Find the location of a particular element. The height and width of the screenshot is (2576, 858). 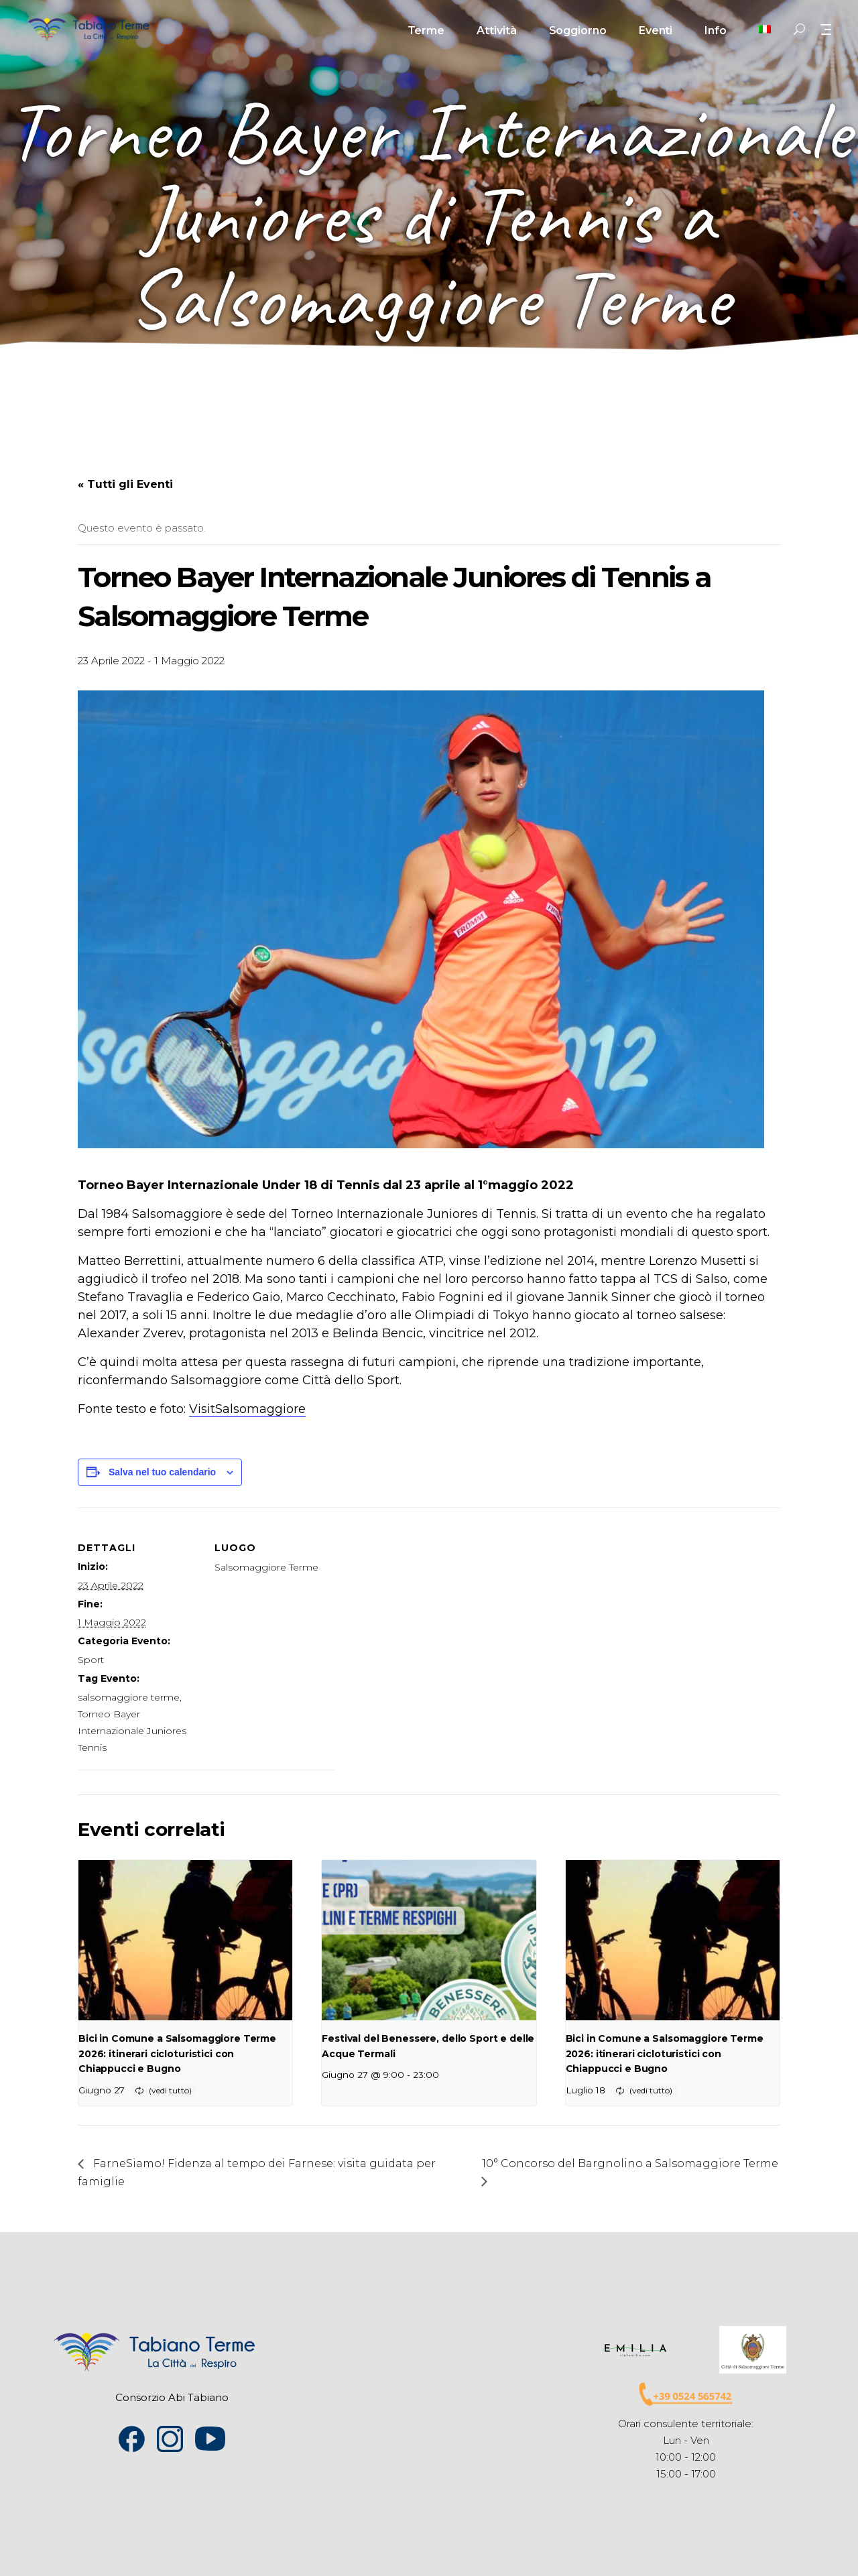

Bici in Comune a Salsomaggiore Terme 2026: itinerari cicloturistici con Chiappucci e Bugno is located at coordinates (177, 2053).